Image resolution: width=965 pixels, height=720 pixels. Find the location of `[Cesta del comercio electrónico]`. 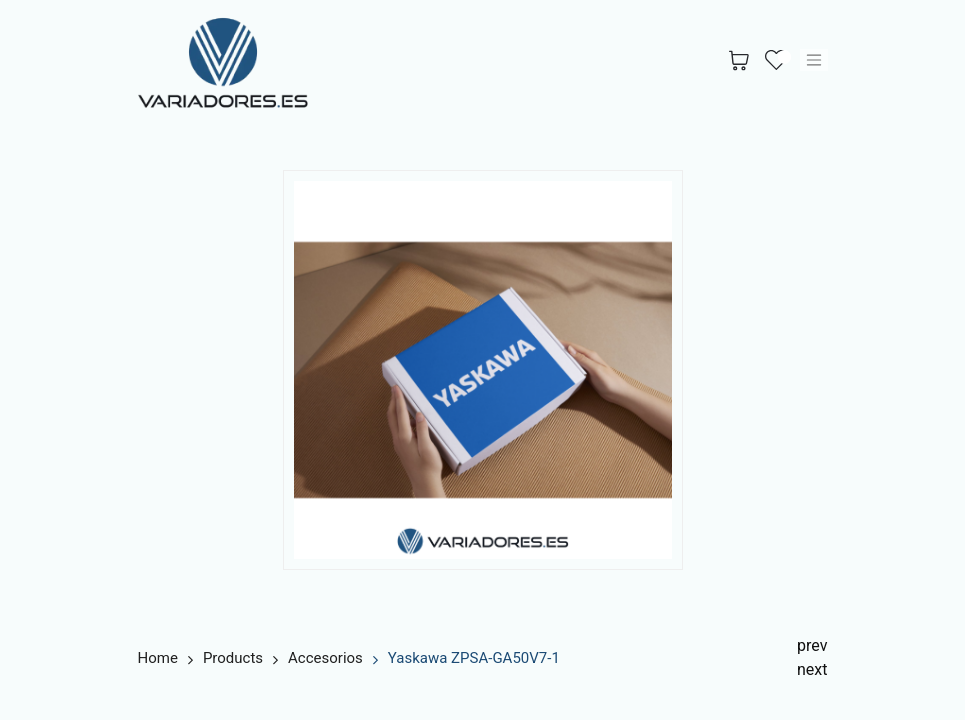

[Cesta del comercio electrónico] is located at coordinates (739, 60).